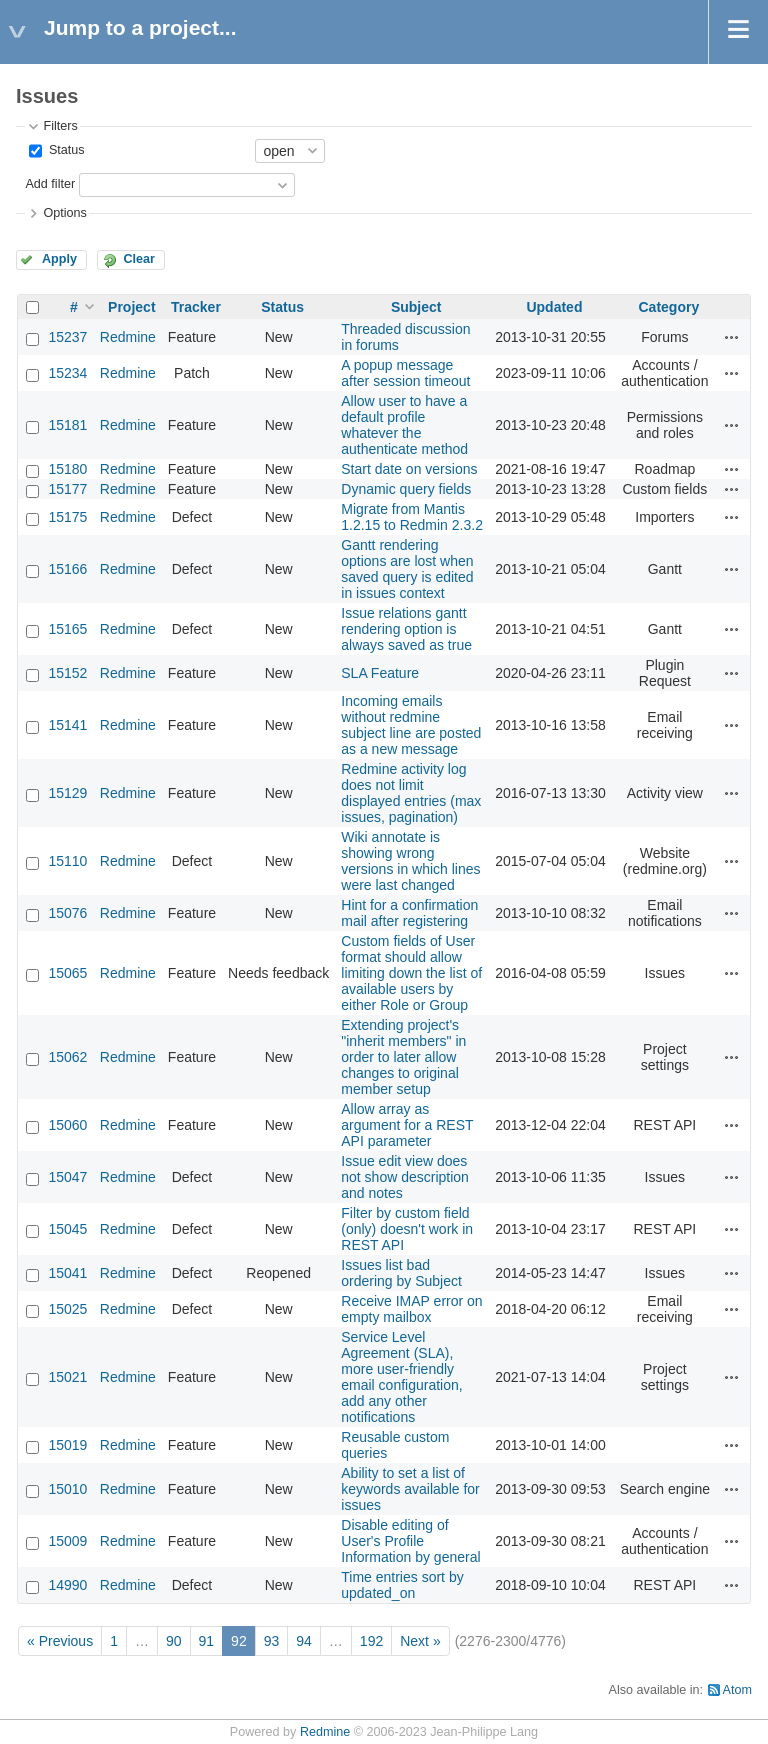  What do you see at coordinates (67, 1273) in the screenshot?
I see `15041` at bounding box center [67, 1273].